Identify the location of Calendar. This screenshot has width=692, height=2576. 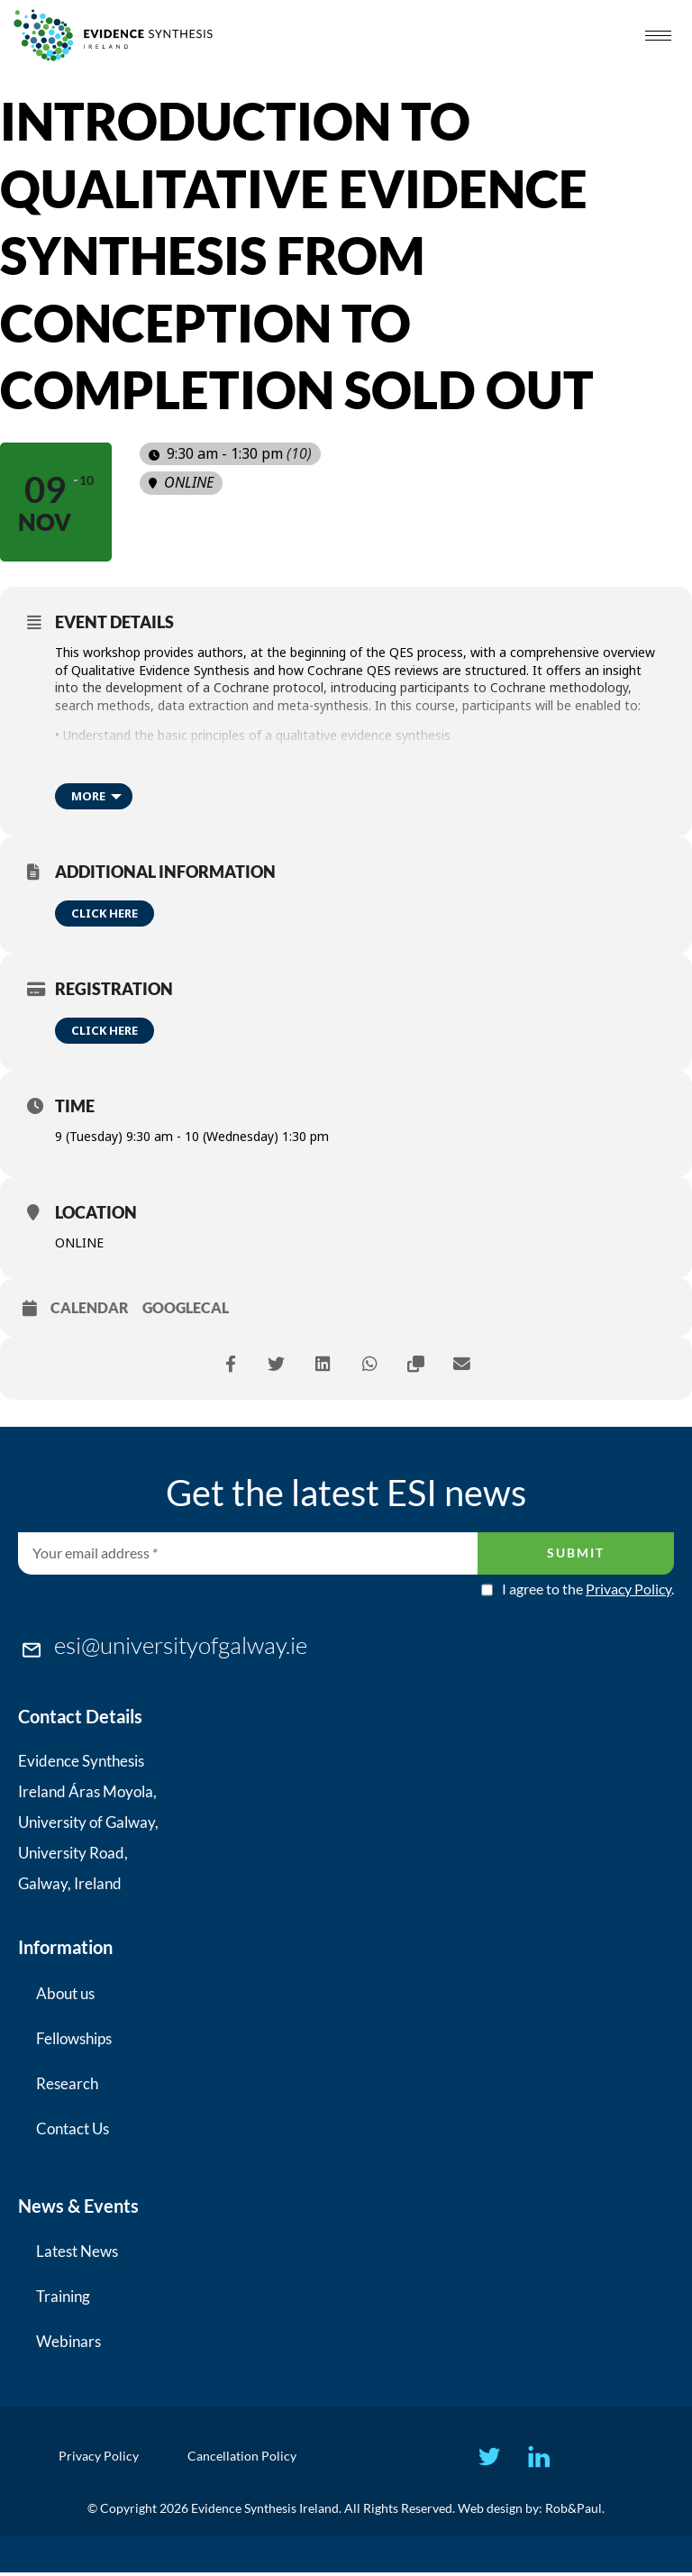
(89, 1307).